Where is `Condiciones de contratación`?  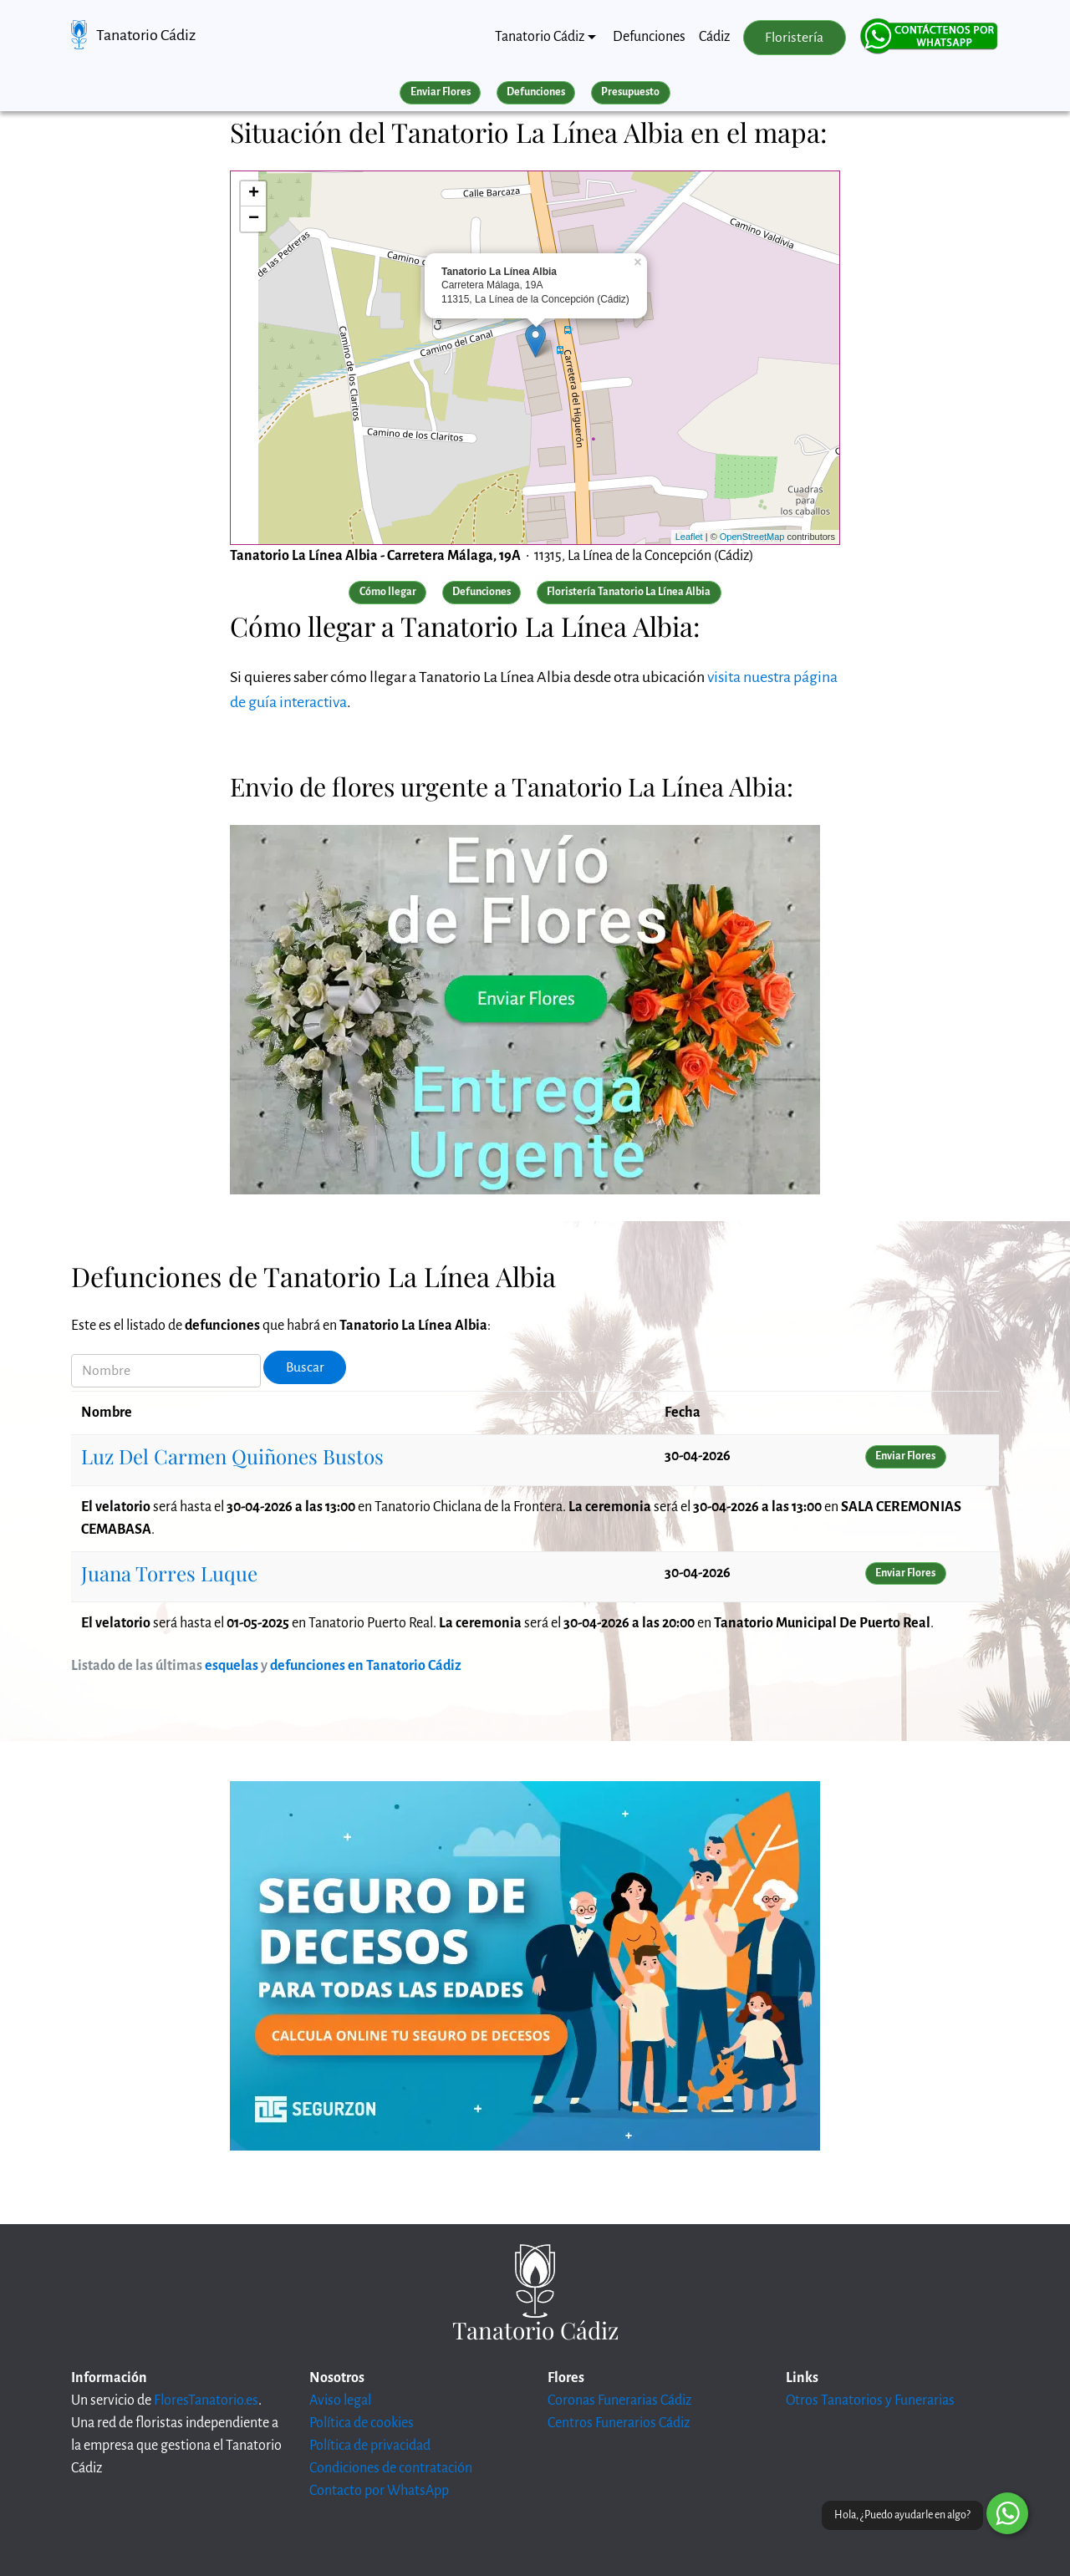 Condiciones de contratación is located at coordinates (390, 2468).